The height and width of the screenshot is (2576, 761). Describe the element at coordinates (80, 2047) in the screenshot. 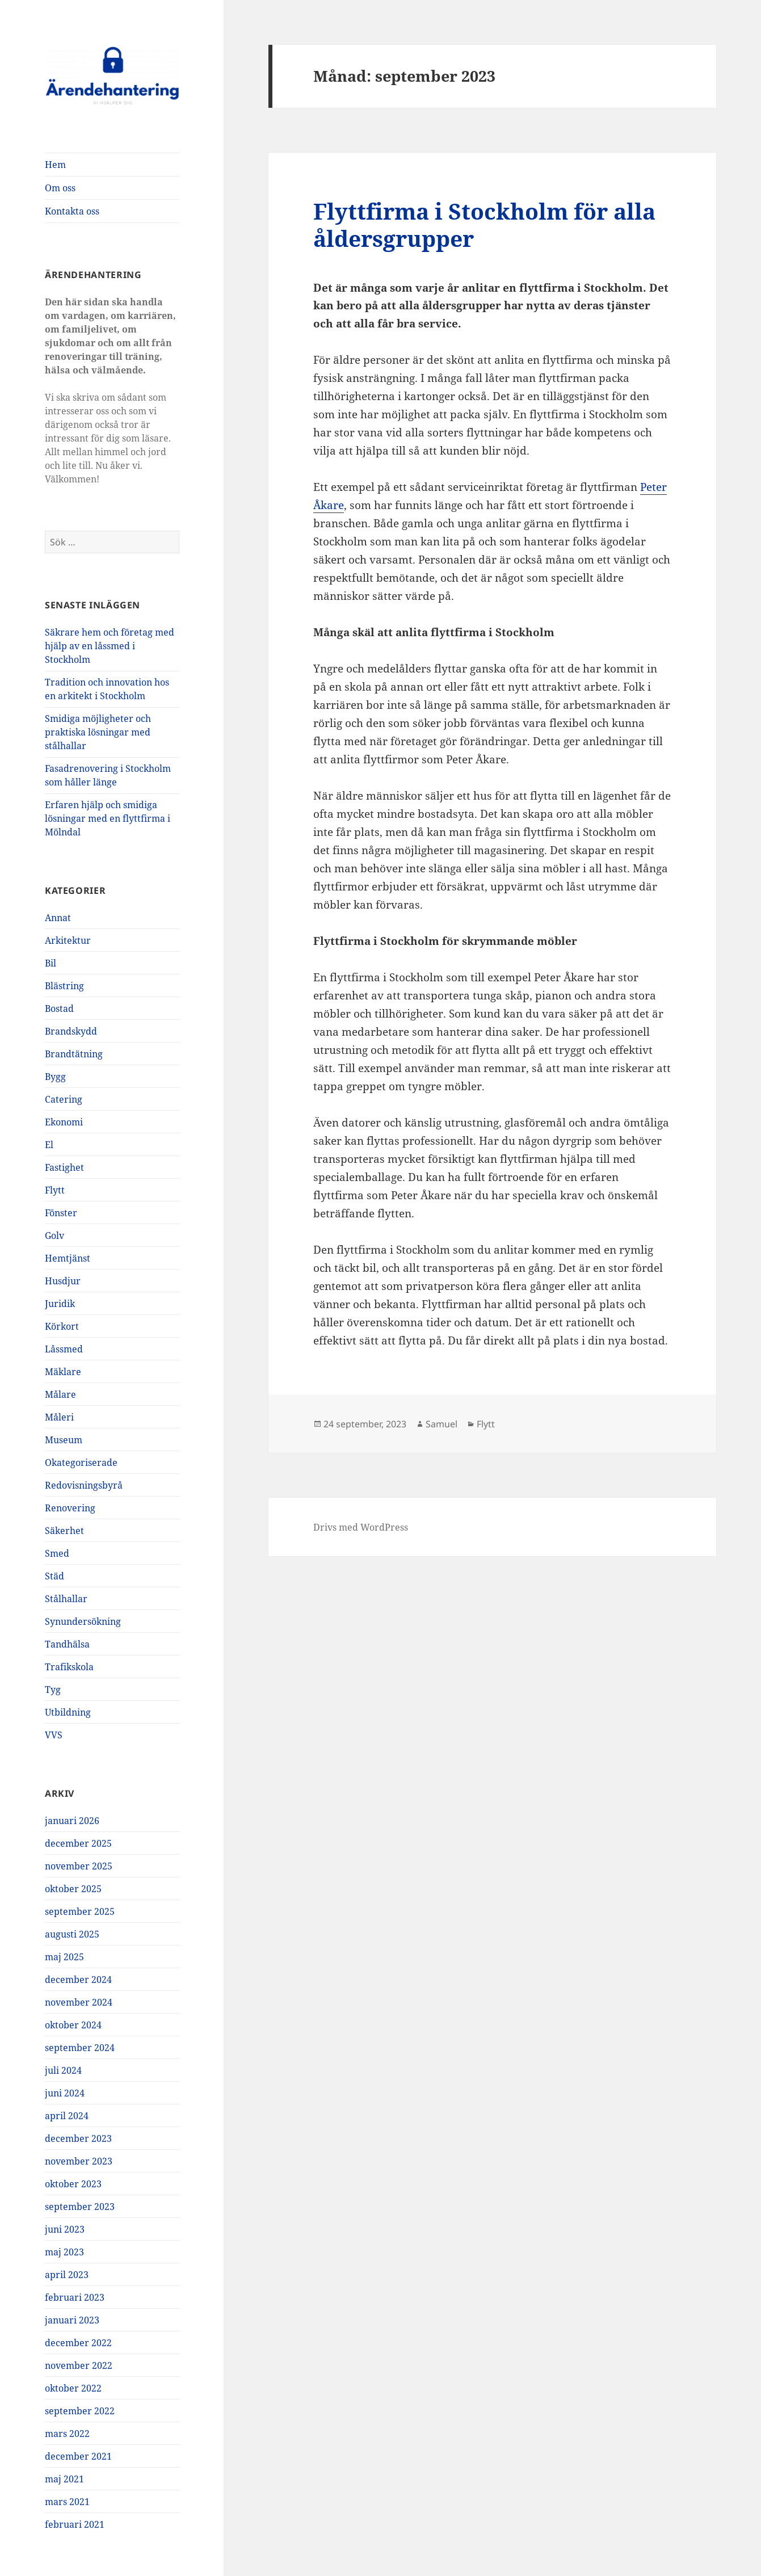

I see `september 2024` at that location.